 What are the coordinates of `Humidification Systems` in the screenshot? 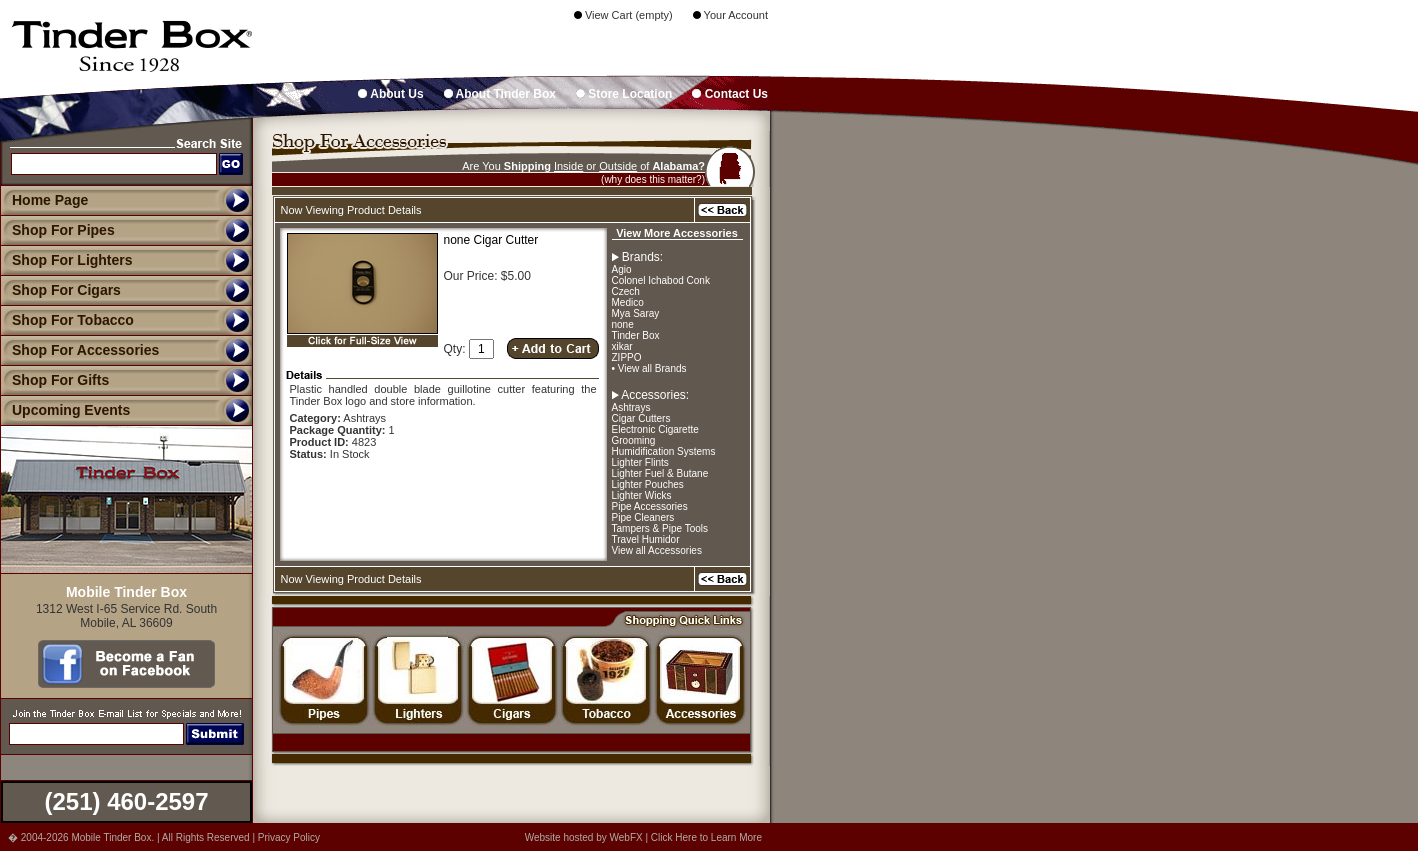 It's located at (664, 451).